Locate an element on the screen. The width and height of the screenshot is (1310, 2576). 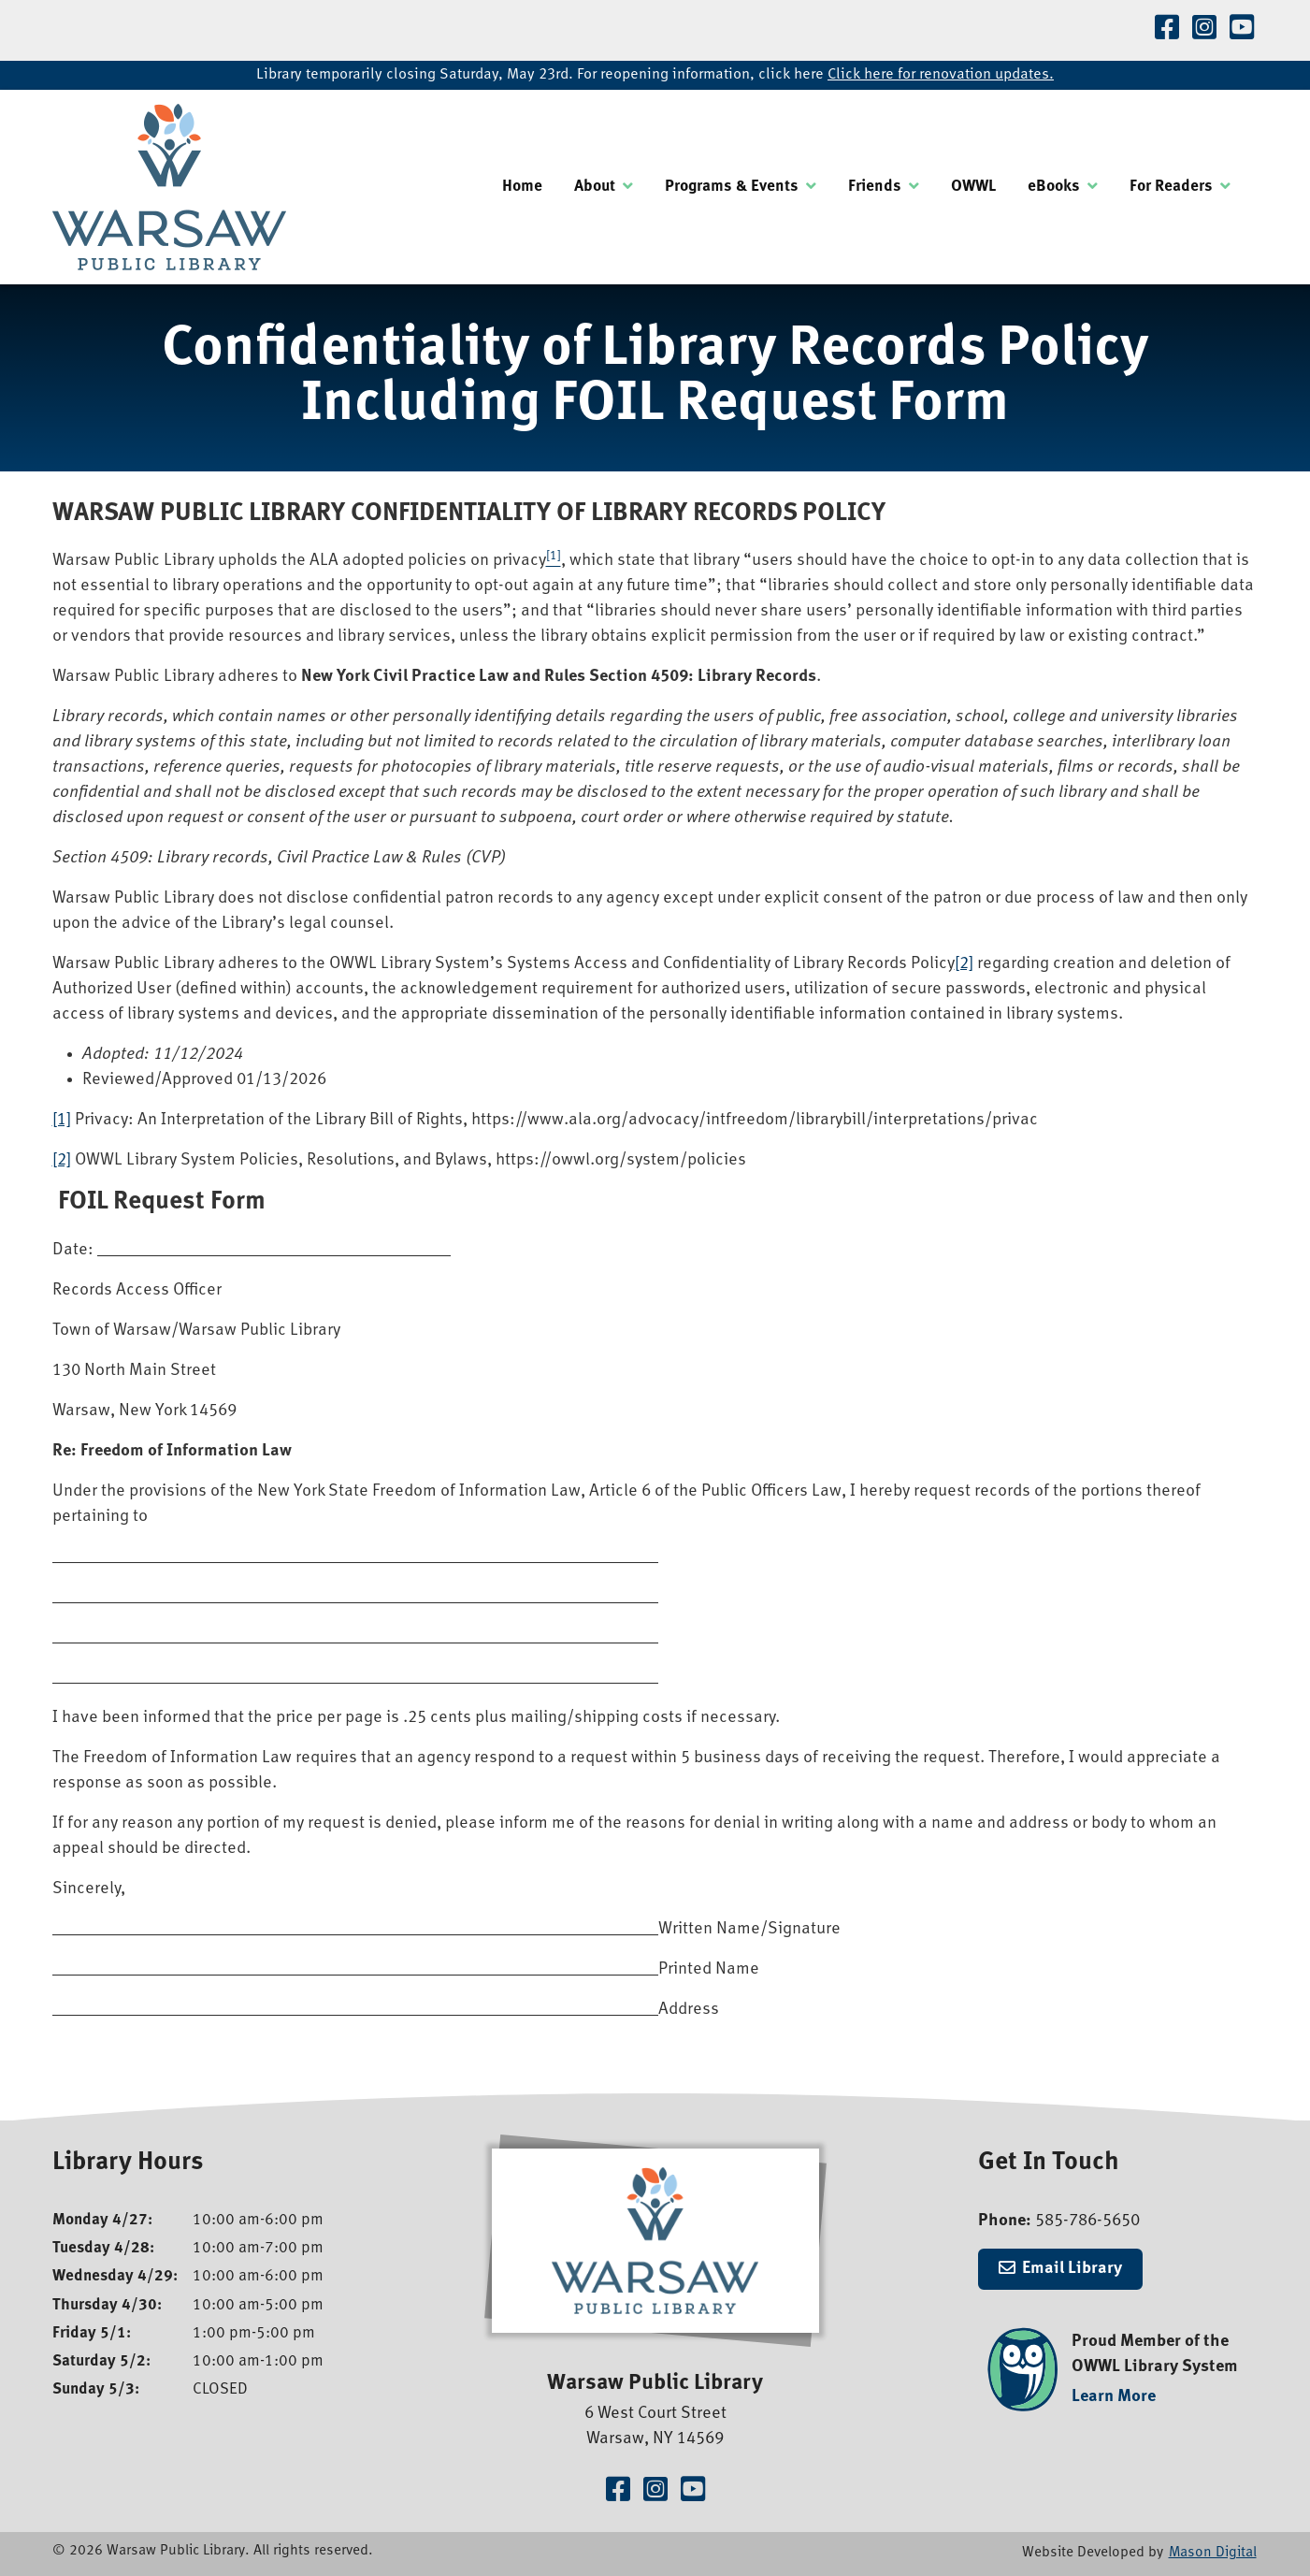
OWWL is located at coordinates (973, 187).